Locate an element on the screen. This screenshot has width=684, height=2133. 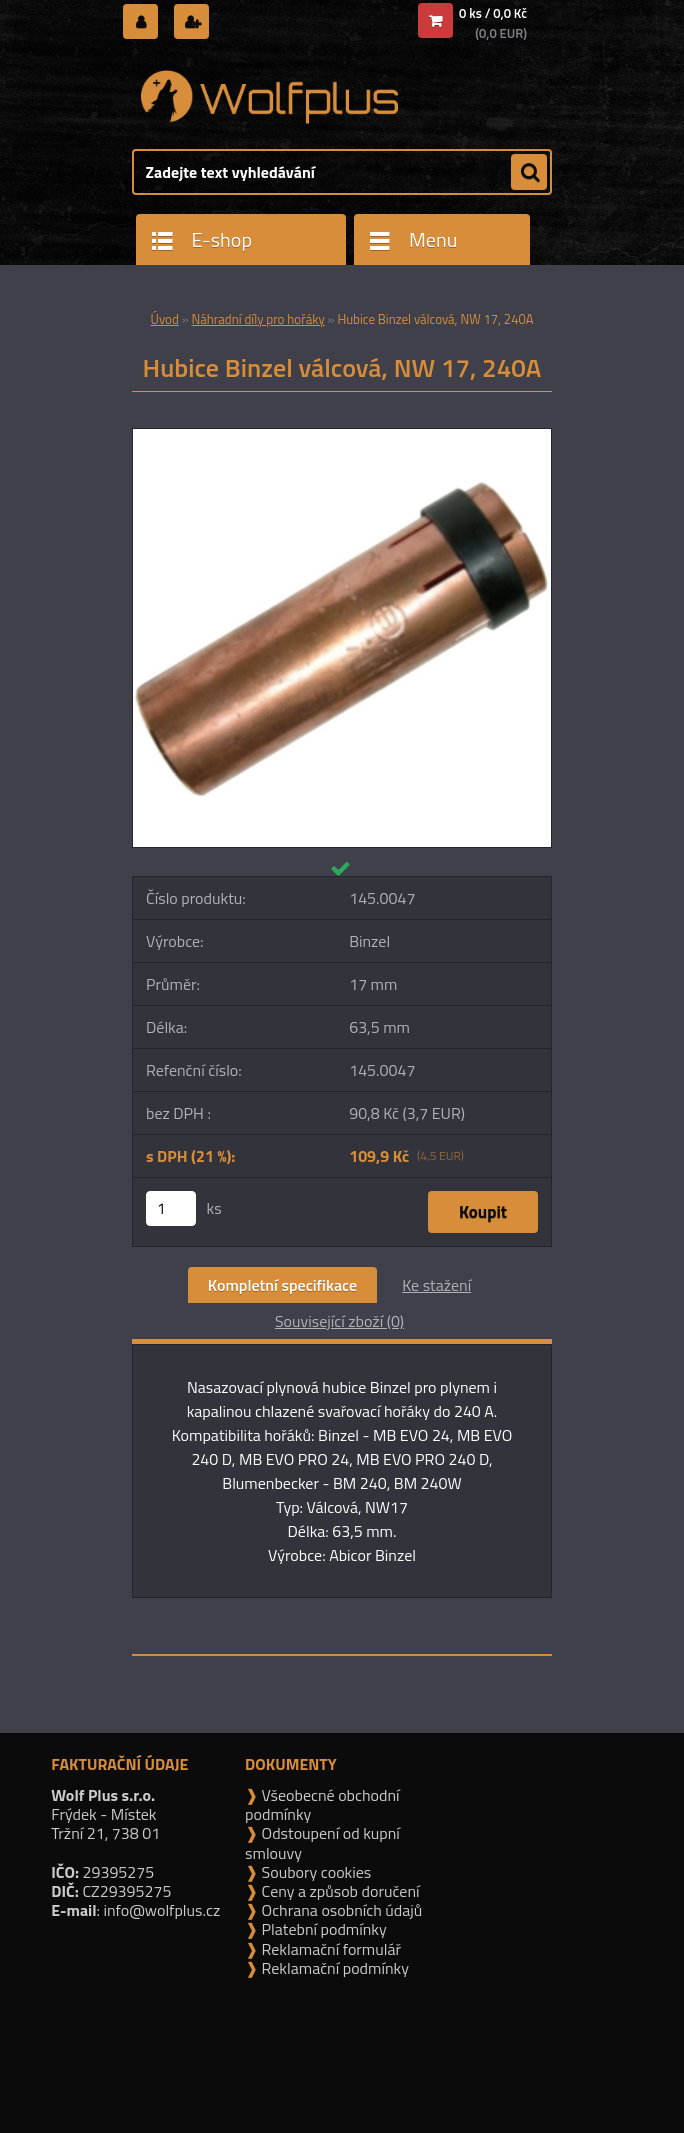
Náhradní díly pro hořáky is located at coordinates (258, 319).